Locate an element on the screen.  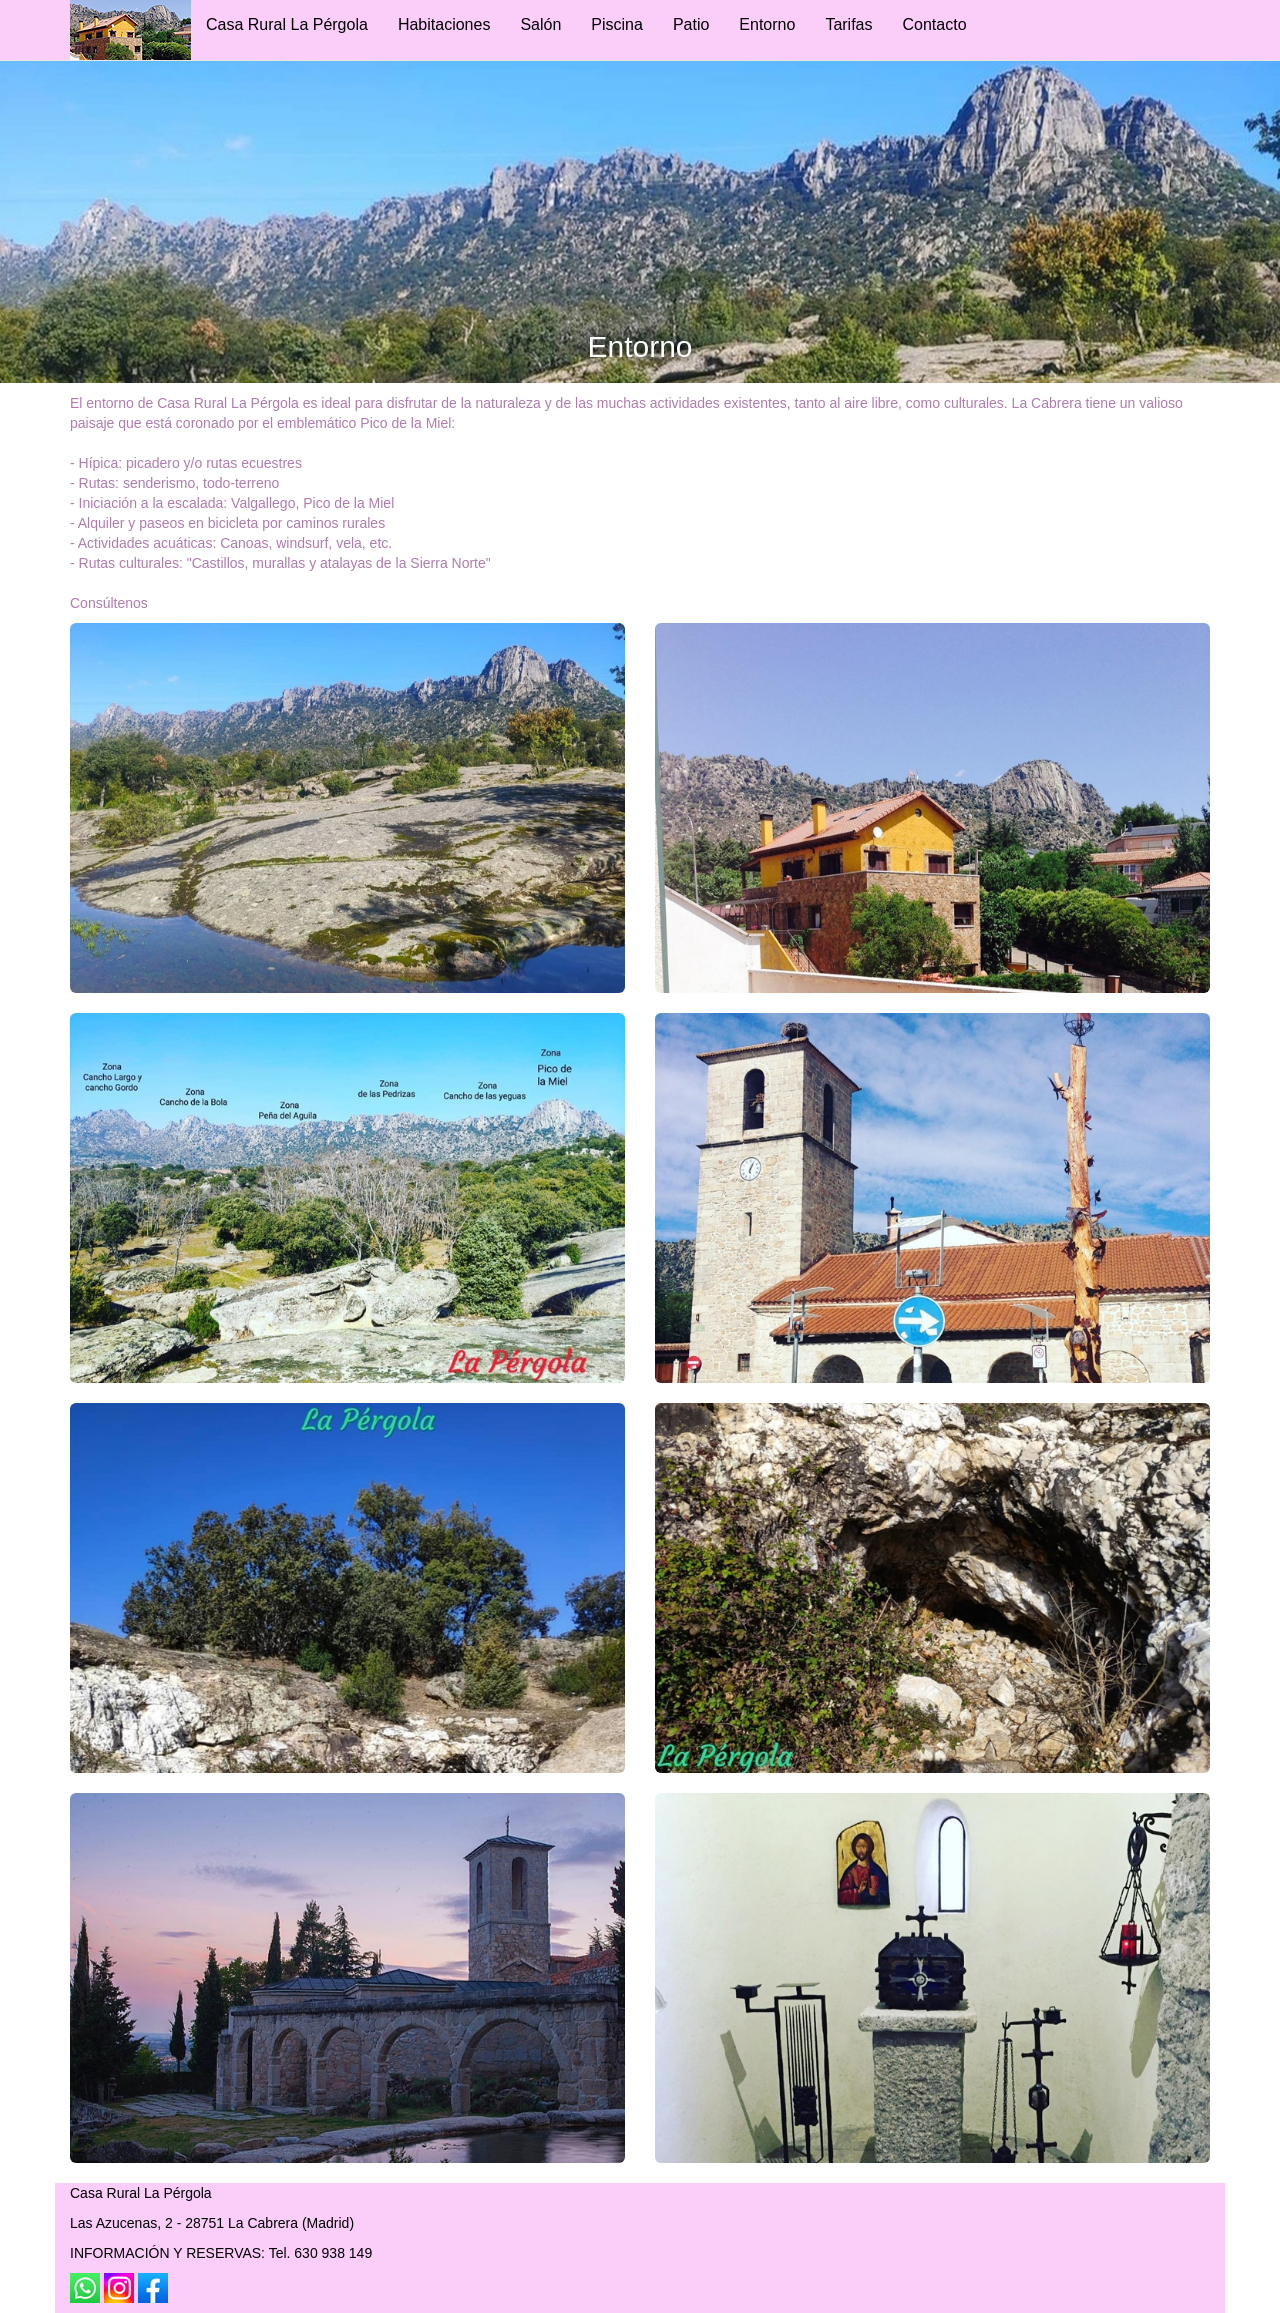
Contacto is located at coordinates (935, 24).